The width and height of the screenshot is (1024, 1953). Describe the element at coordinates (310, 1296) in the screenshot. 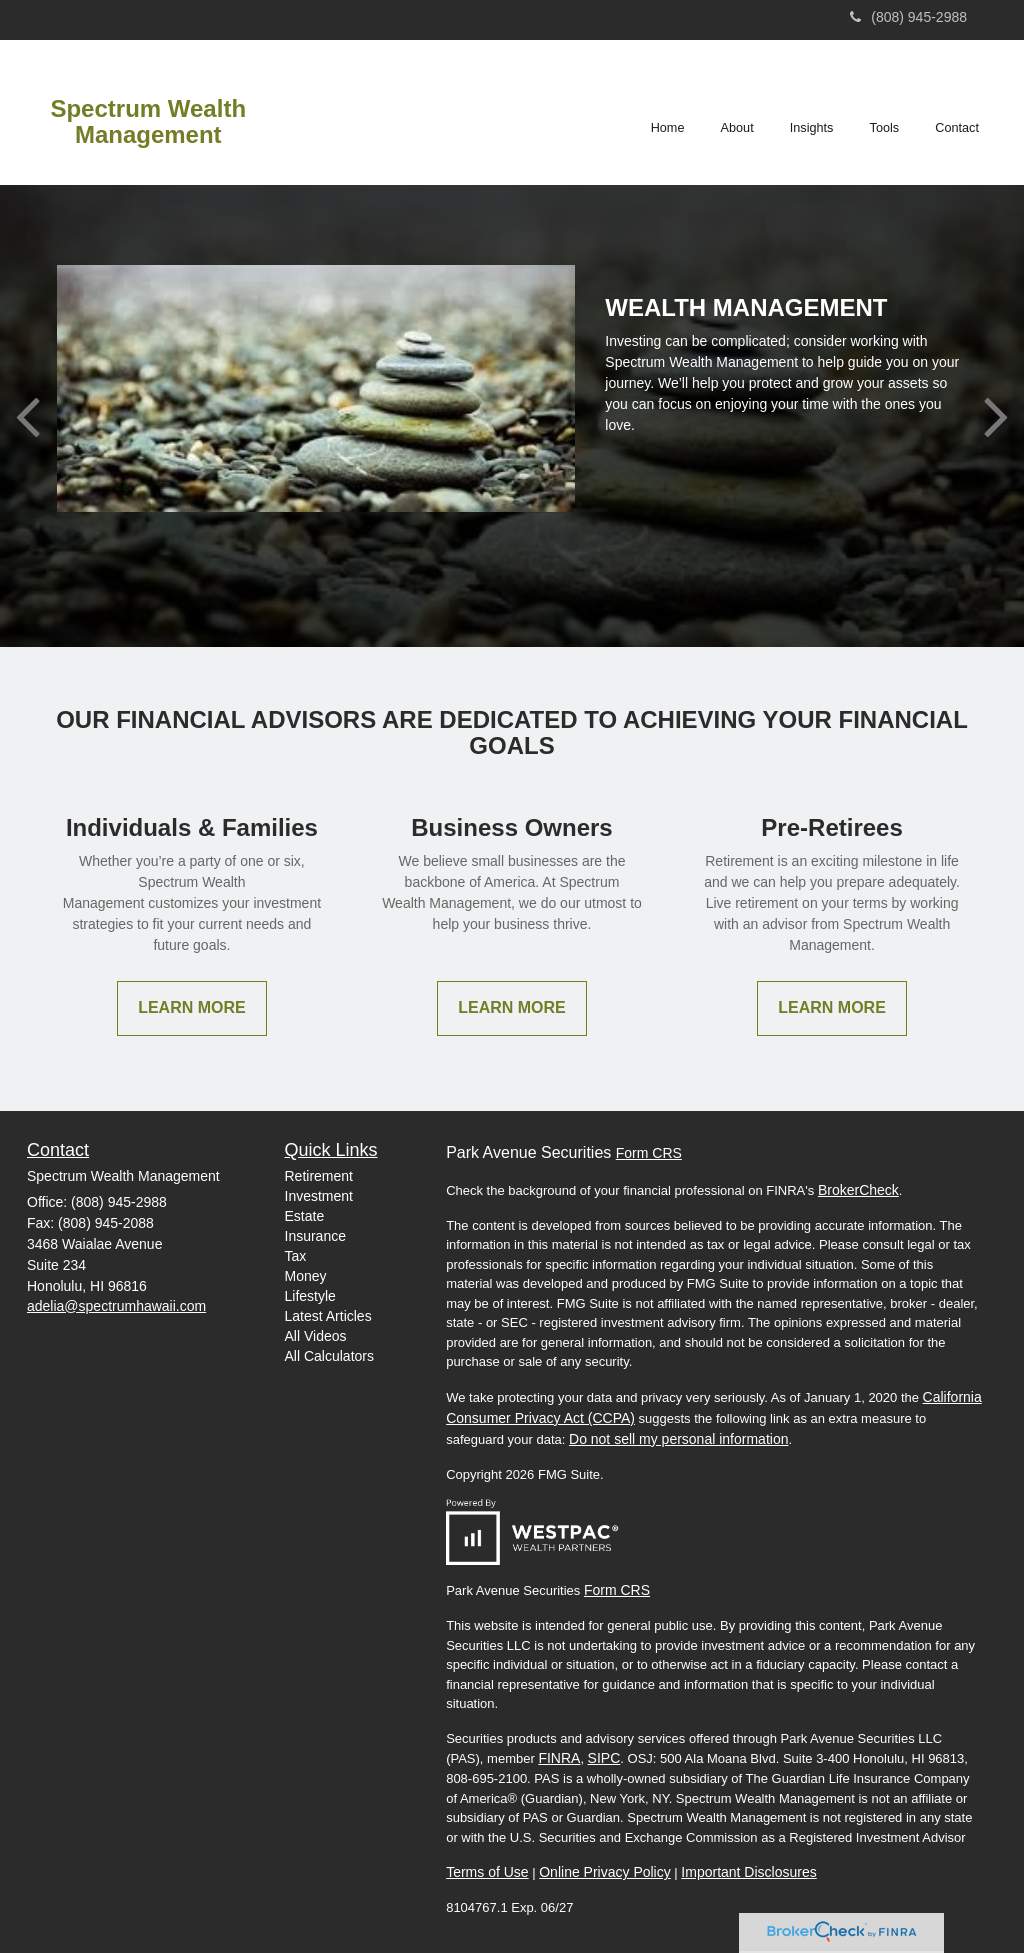

I see `Lifestyle` at that location.